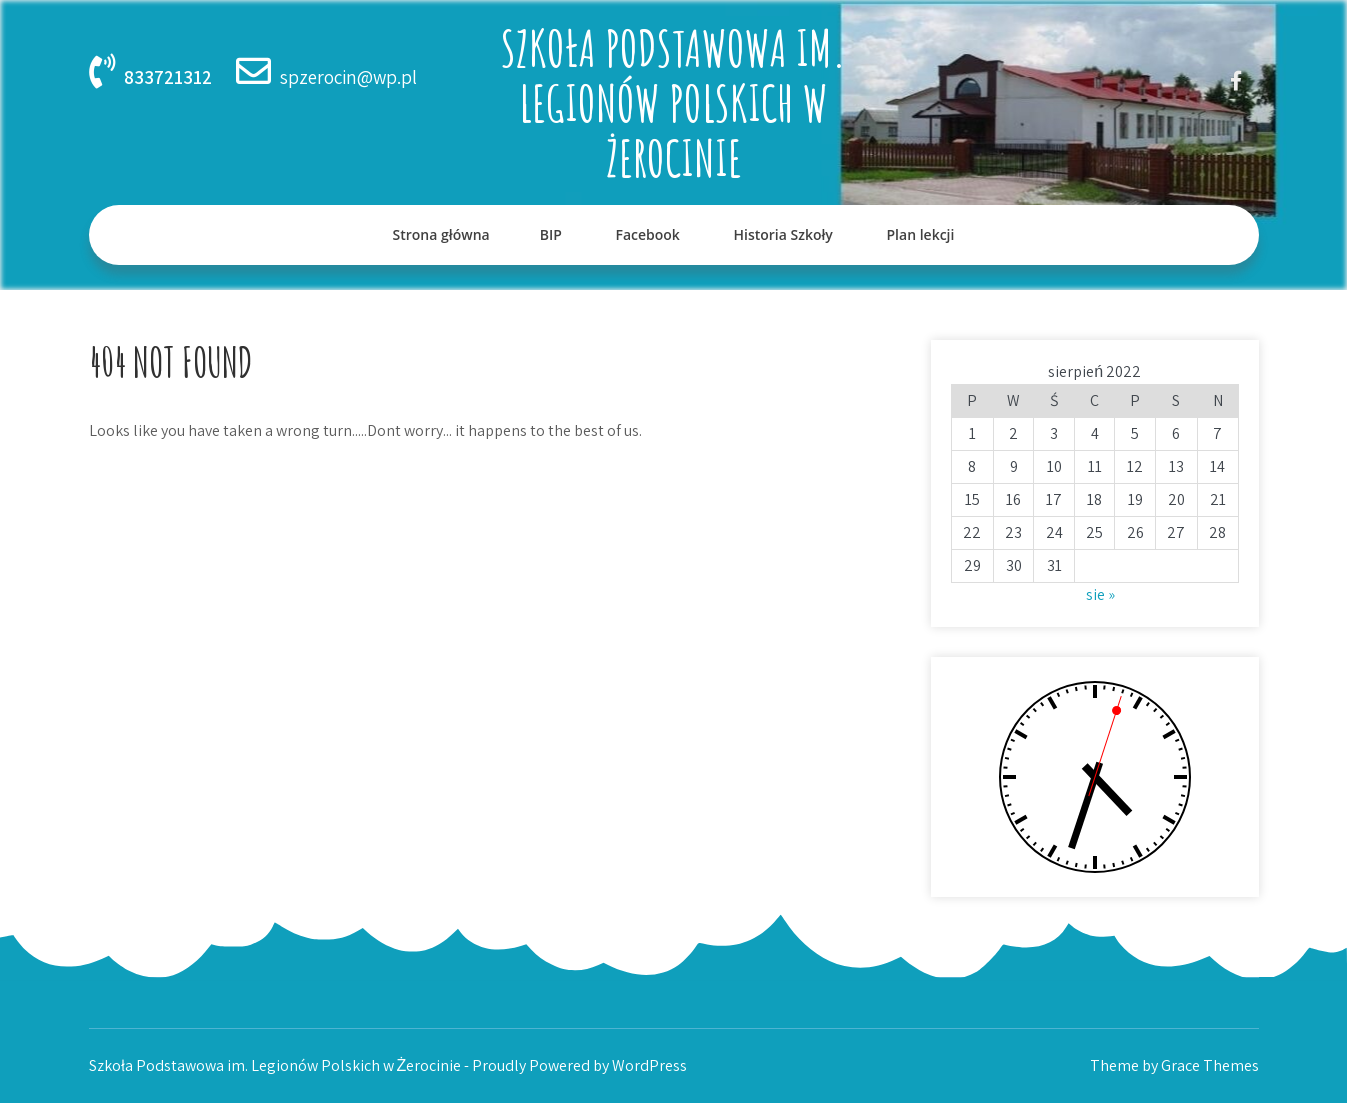  I want to click on Plan lekcji, so click(921, 234).